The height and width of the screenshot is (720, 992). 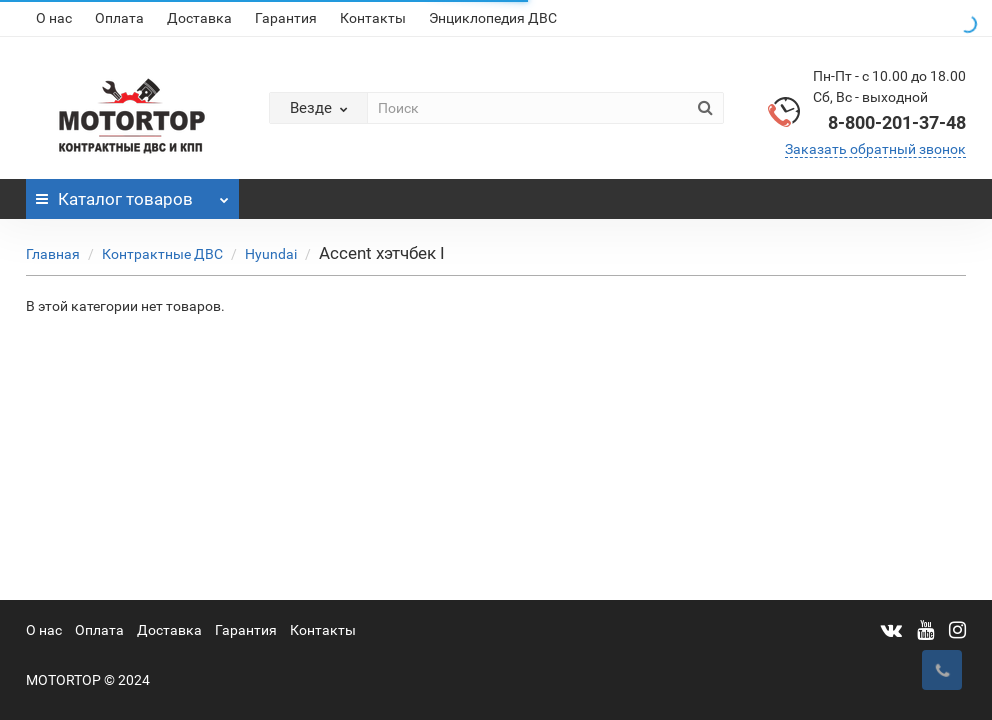 What do you see at coordinates (162, 254) in the screenshot?
I see `Контрактные ДВС` at bounding box center [162, 254].